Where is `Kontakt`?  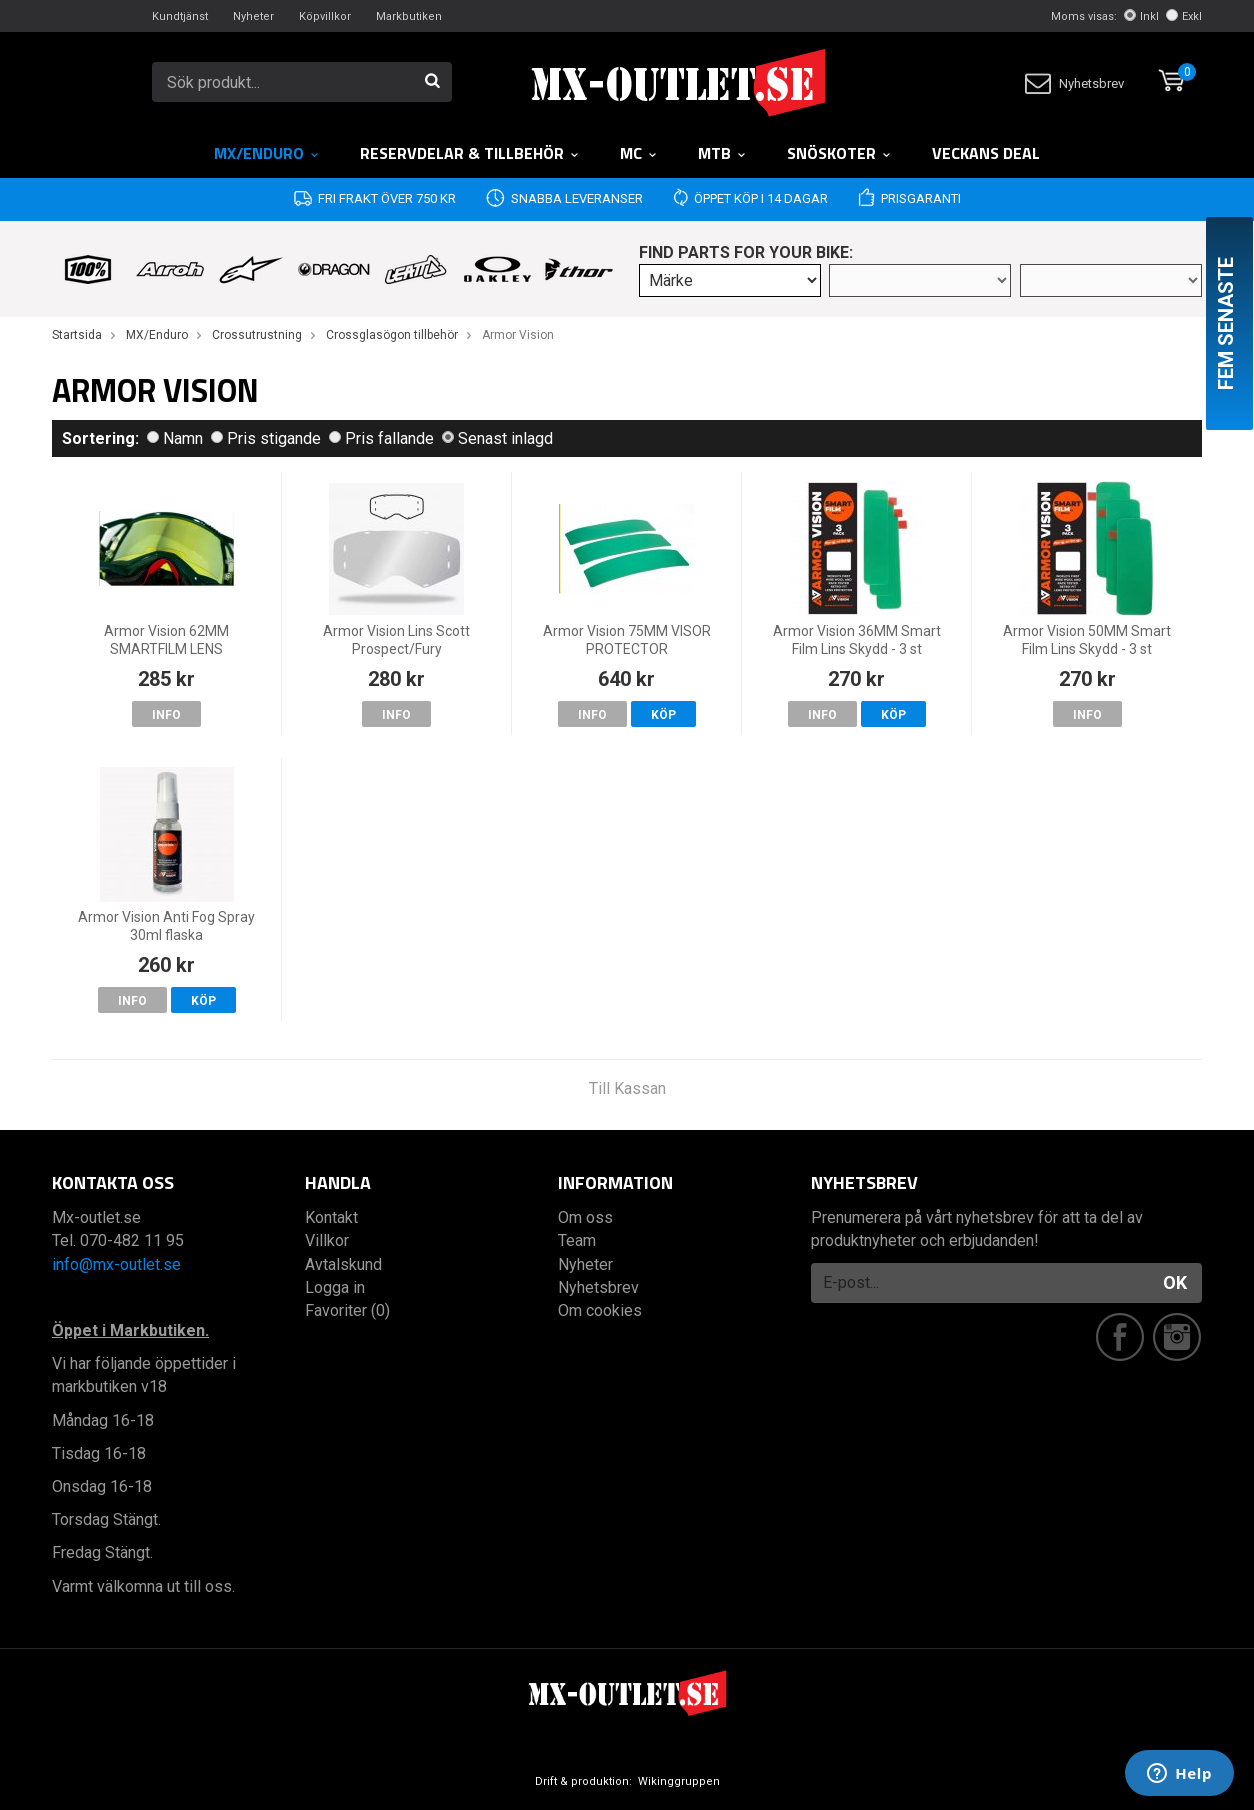 Kontakt is located at coordinates (331, 1217).